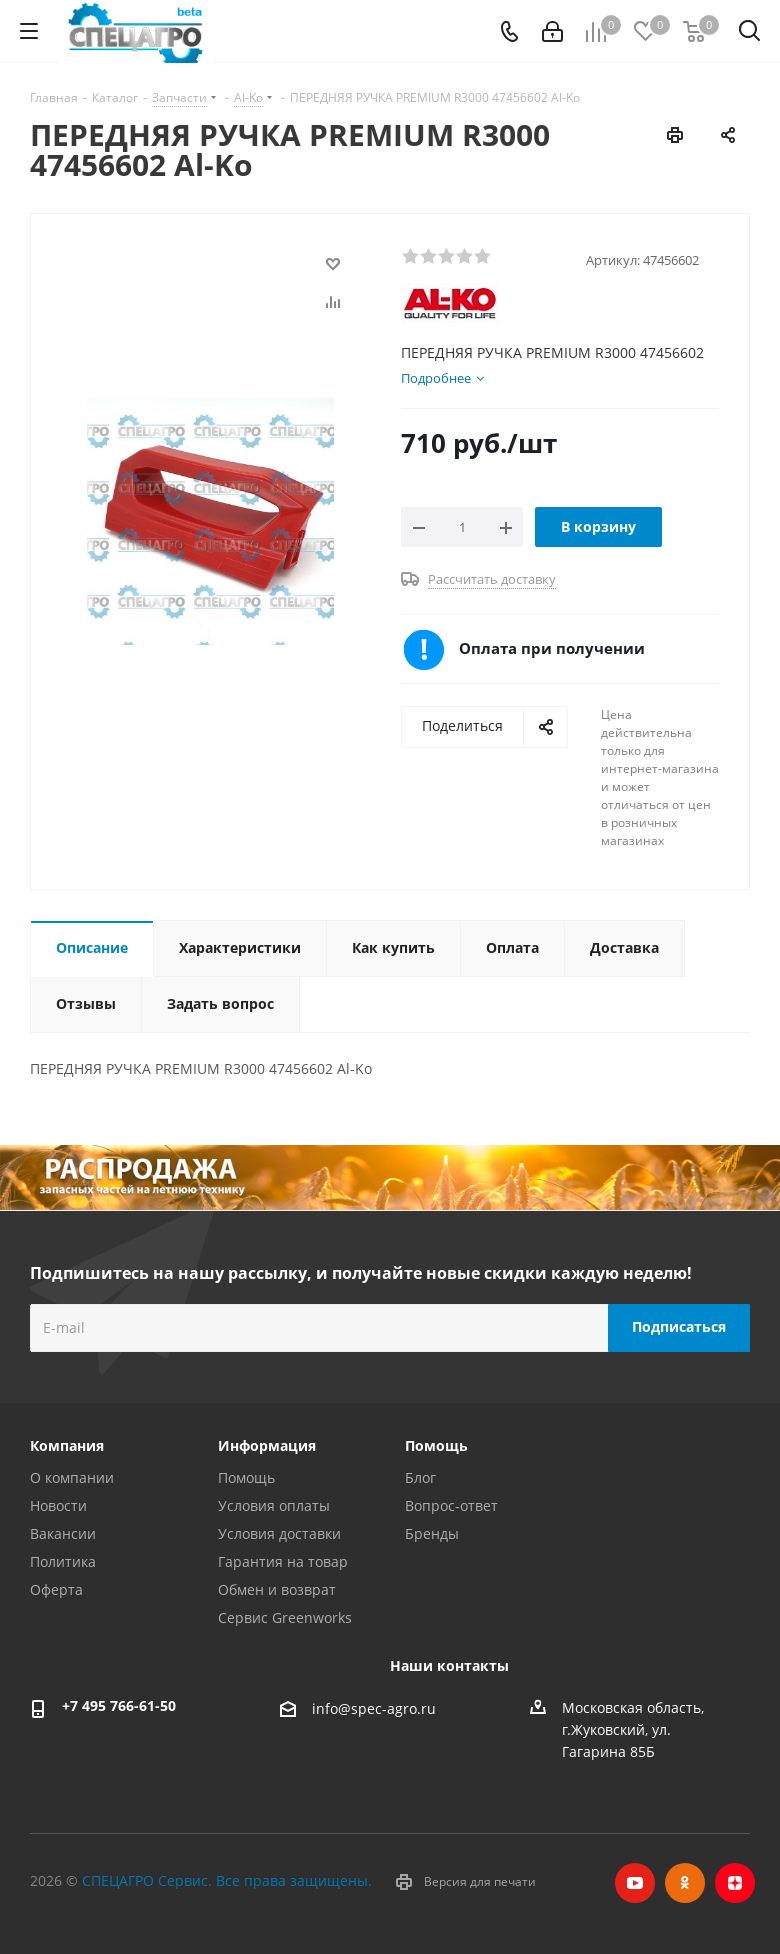 The image size is (780, 1954). Describe the element at coordinates (58, 1505) in the screenshot. I see `Новости` at that location.